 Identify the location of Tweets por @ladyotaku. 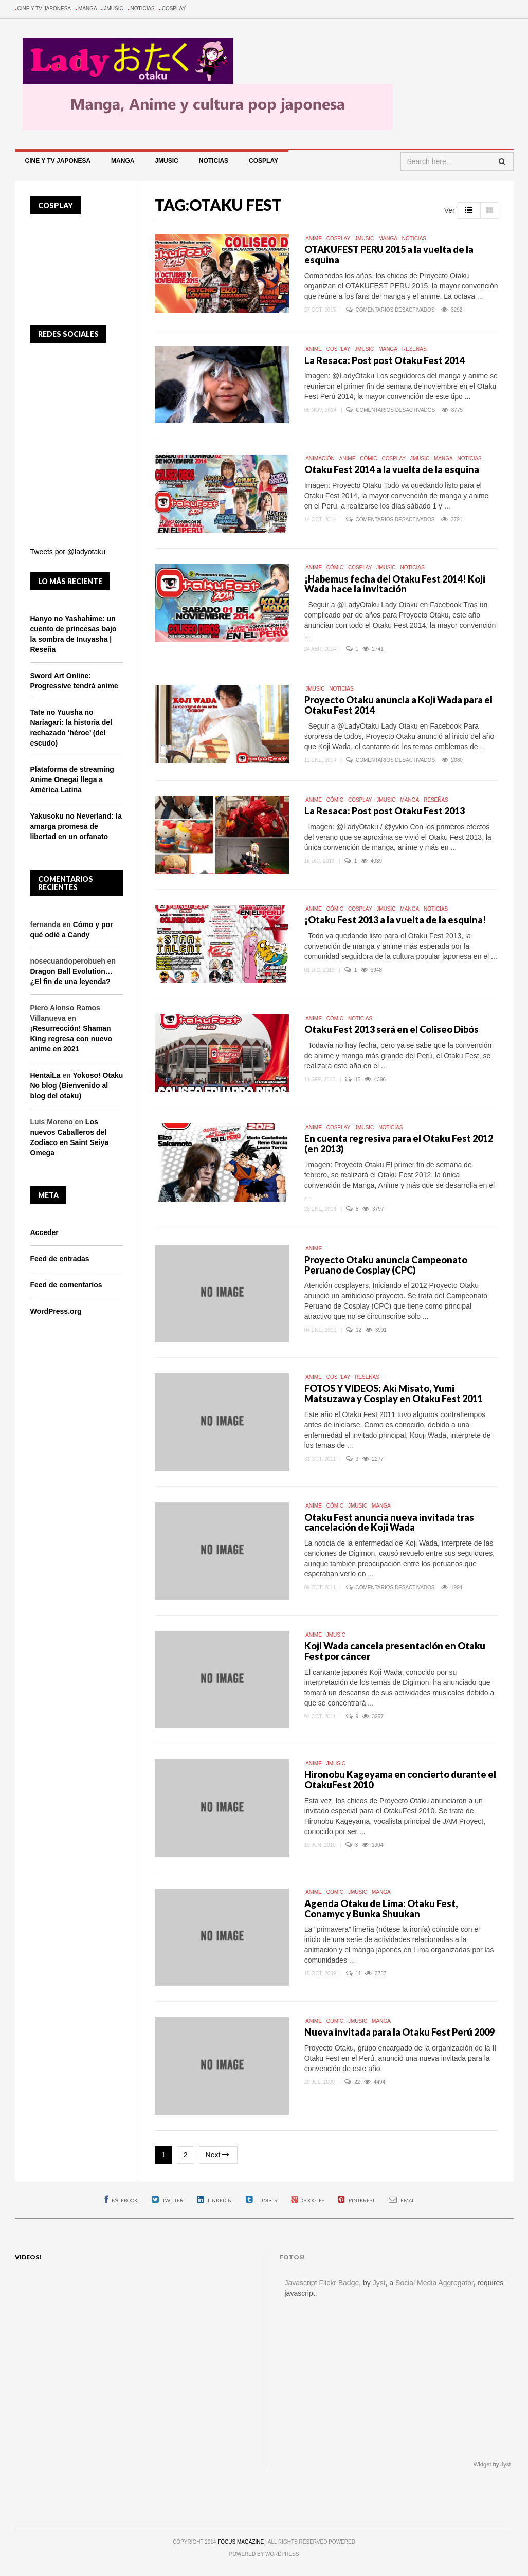
(68, 552).